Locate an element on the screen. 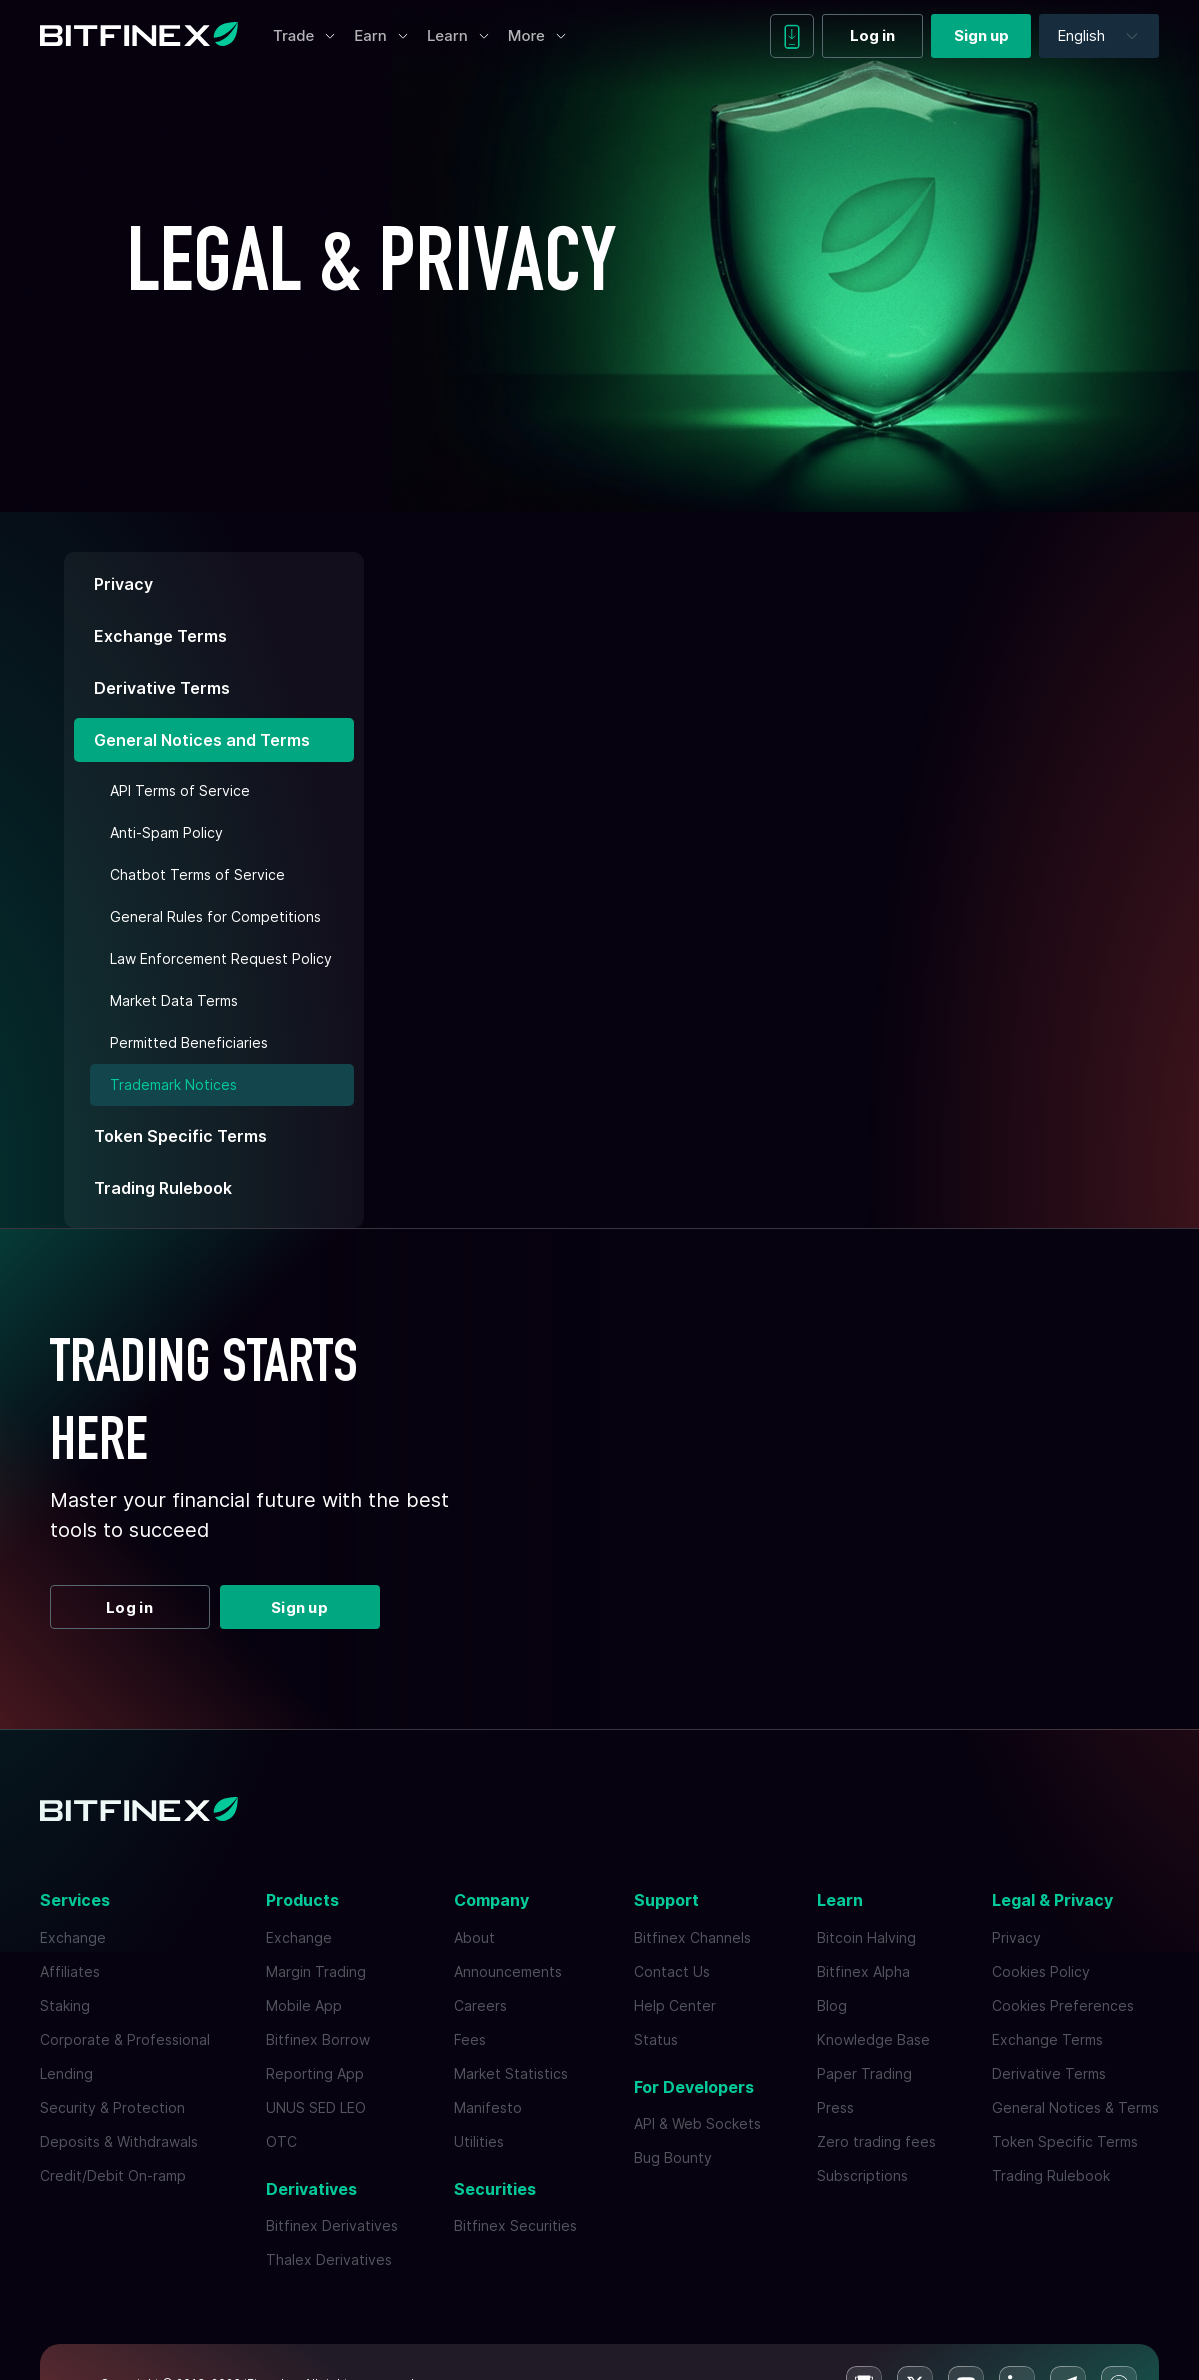 The height and width of the screenshot is (2380, 1199). Exchange is located at coordinates (73, 1937).